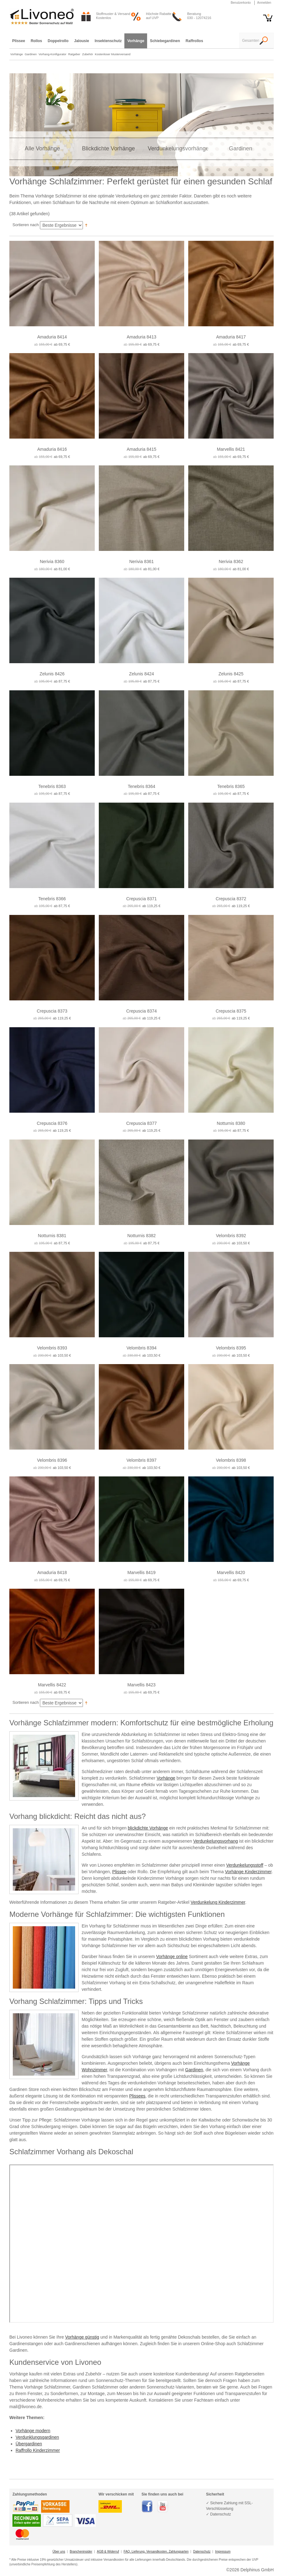  I want to click on Vorhänge günstig, so click(82, 2337).